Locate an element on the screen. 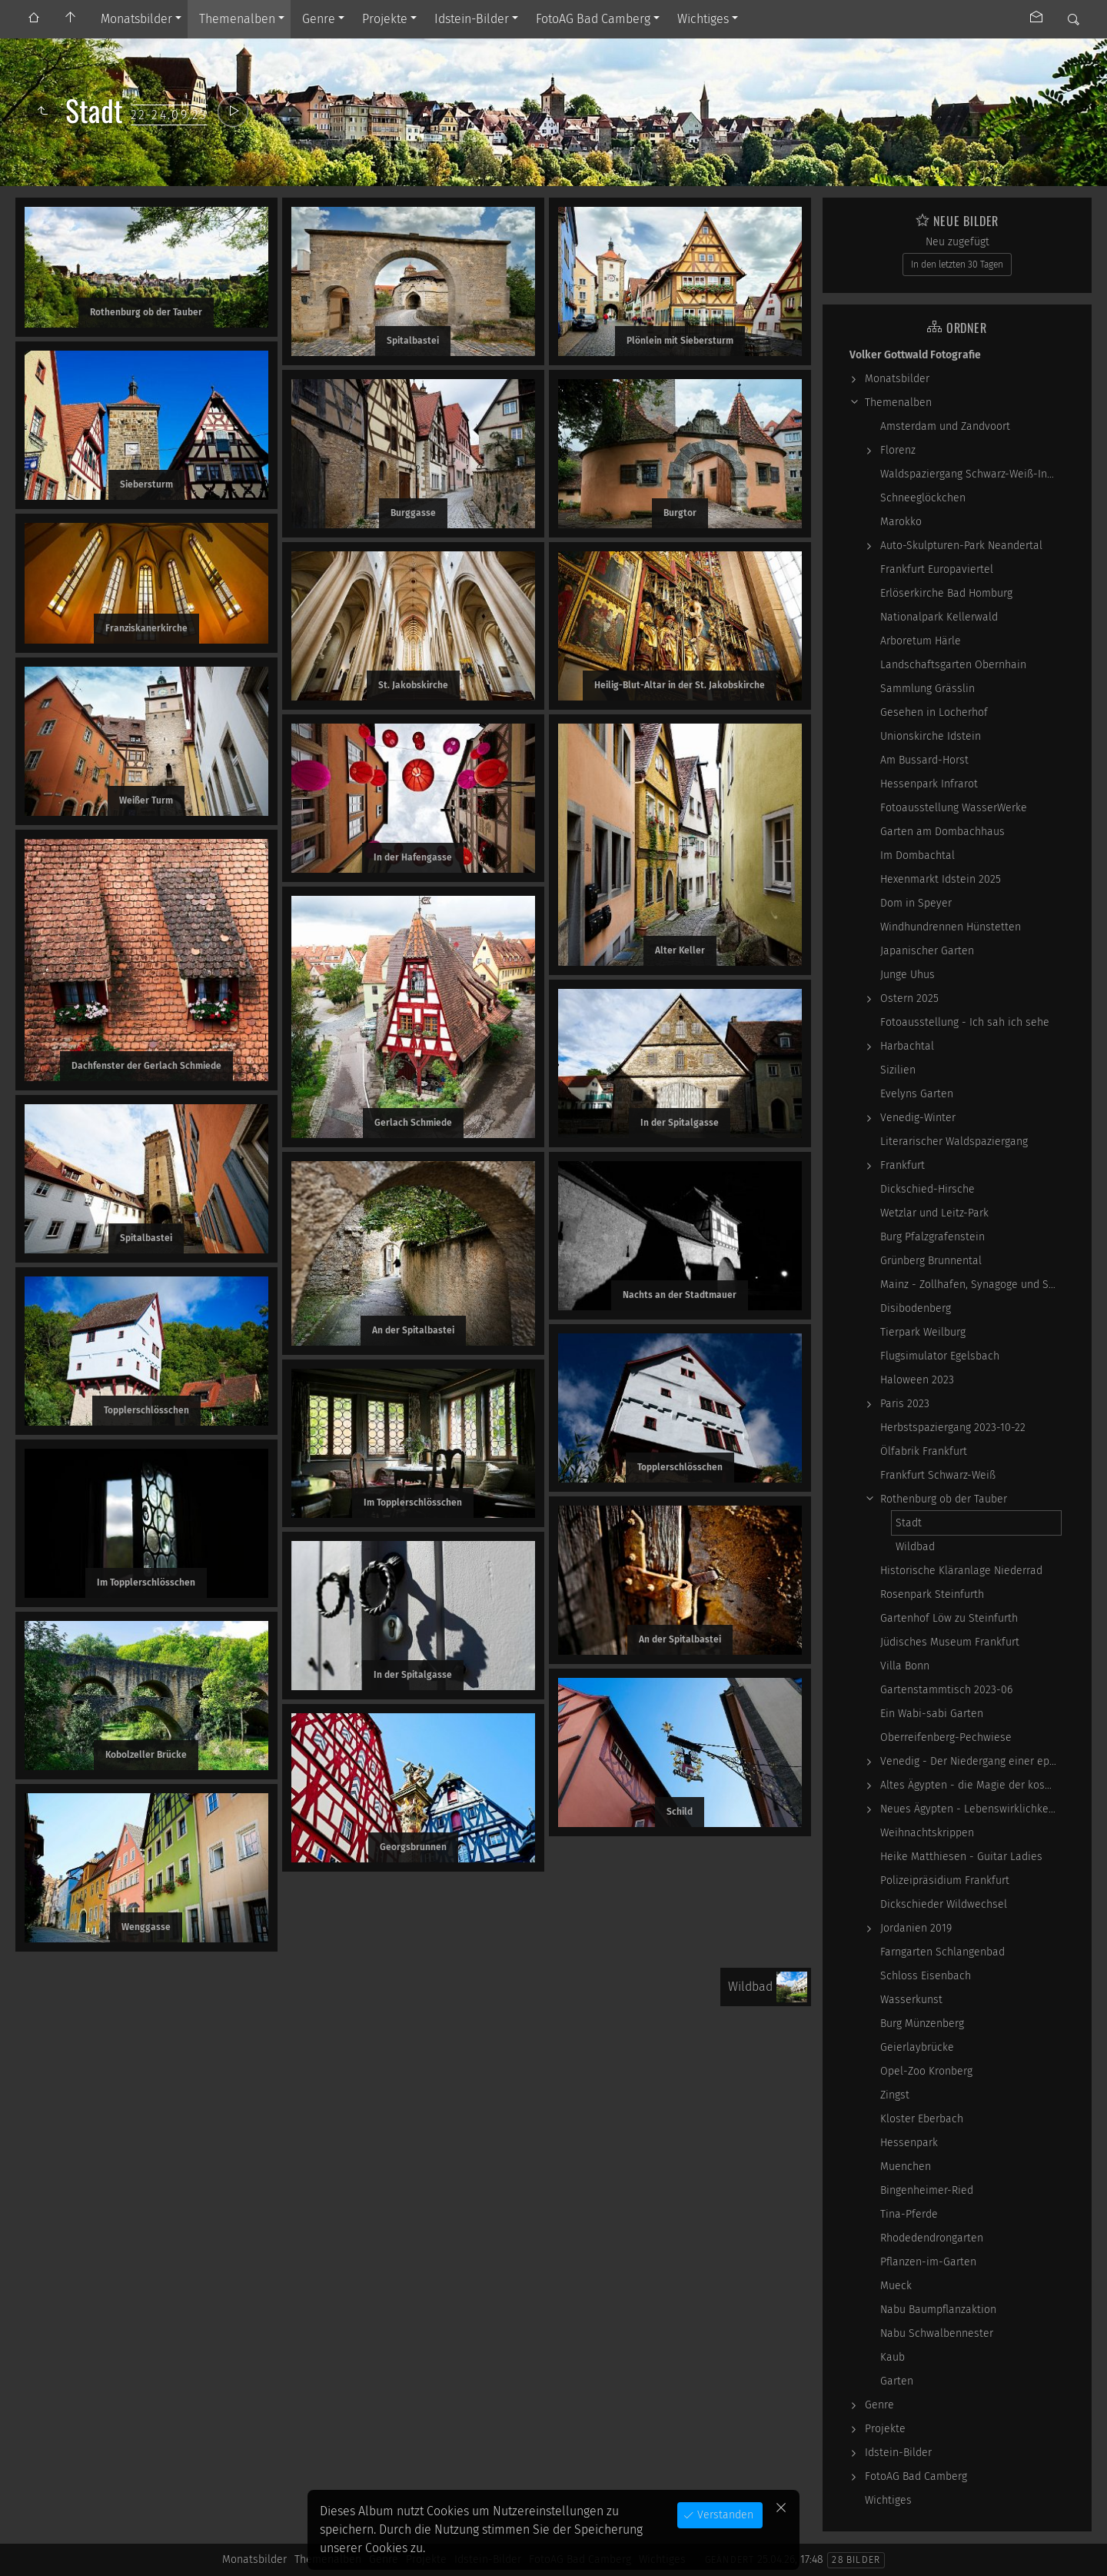 Image resolution: width=1107 pixels, height=2576 pixels. Frankfurt Schwarz-Weiß is located at coordinates (938, 1475).